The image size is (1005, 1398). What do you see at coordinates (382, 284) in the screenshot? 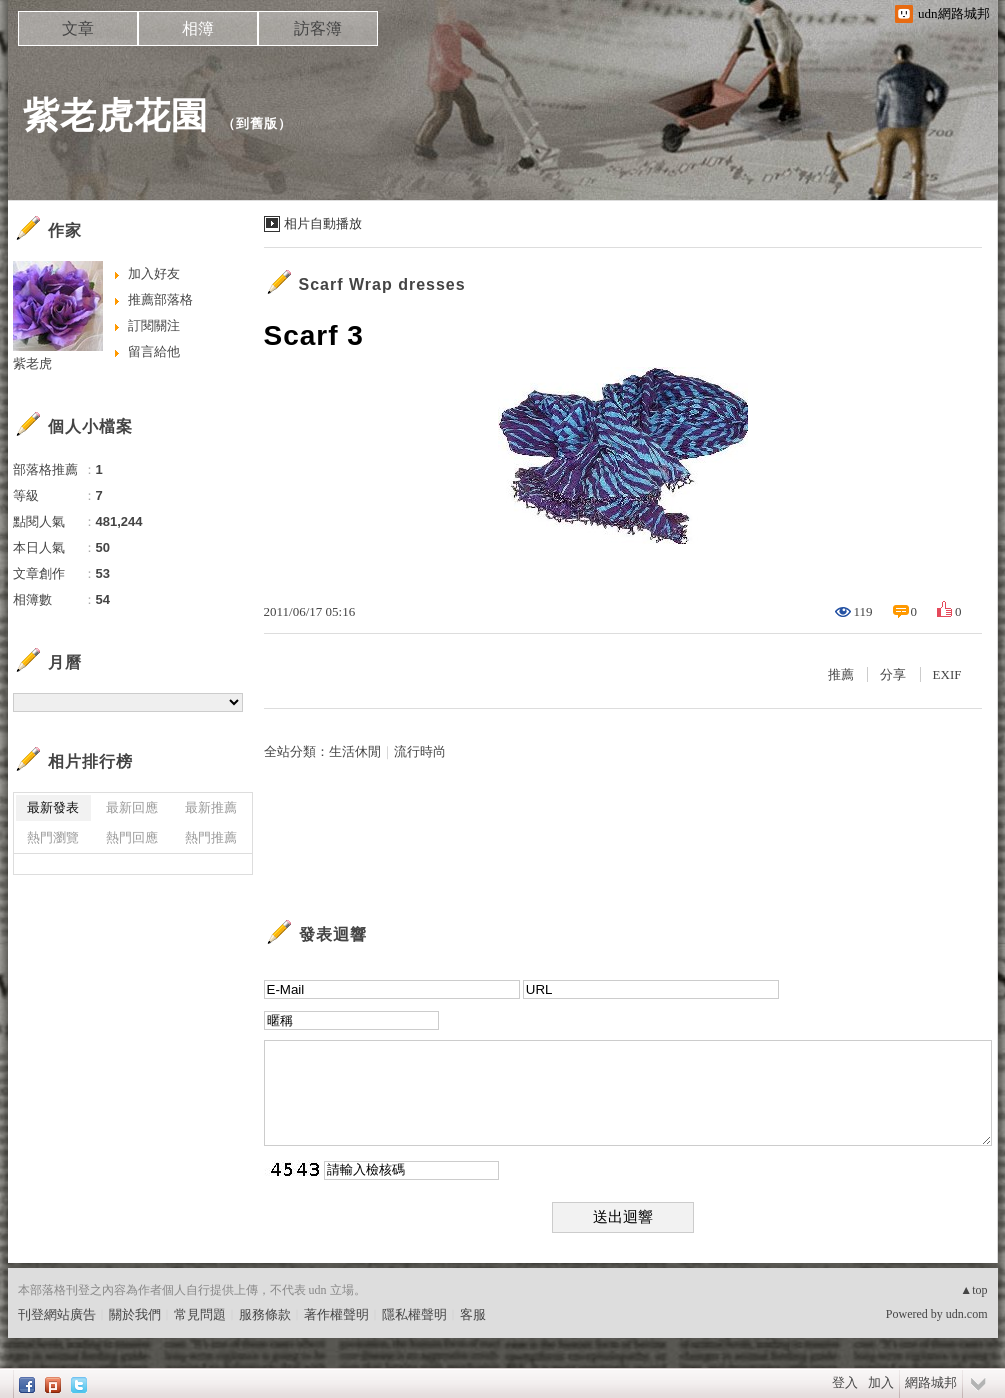
I see `Scarf Wrap dresses` at bounding box center [382, 284].